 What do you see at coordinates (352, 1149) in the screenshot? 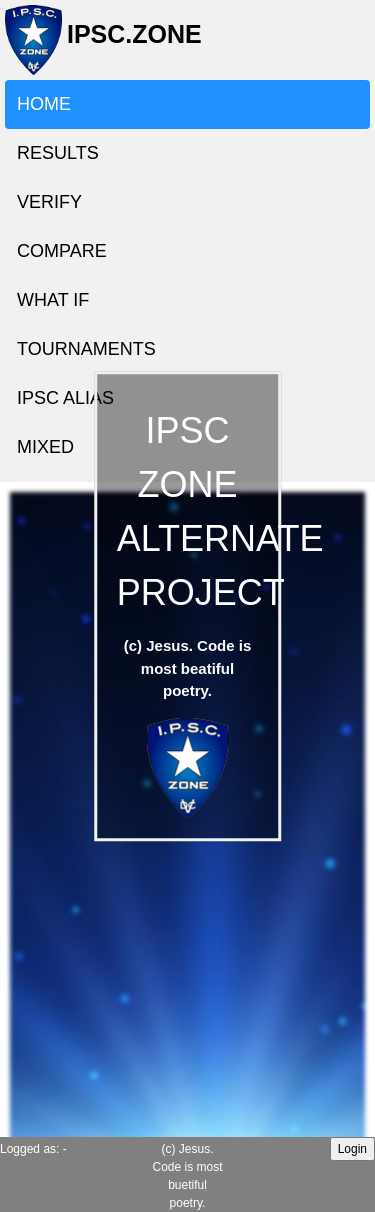
I see `Login` at bounding box center [352, 1149].